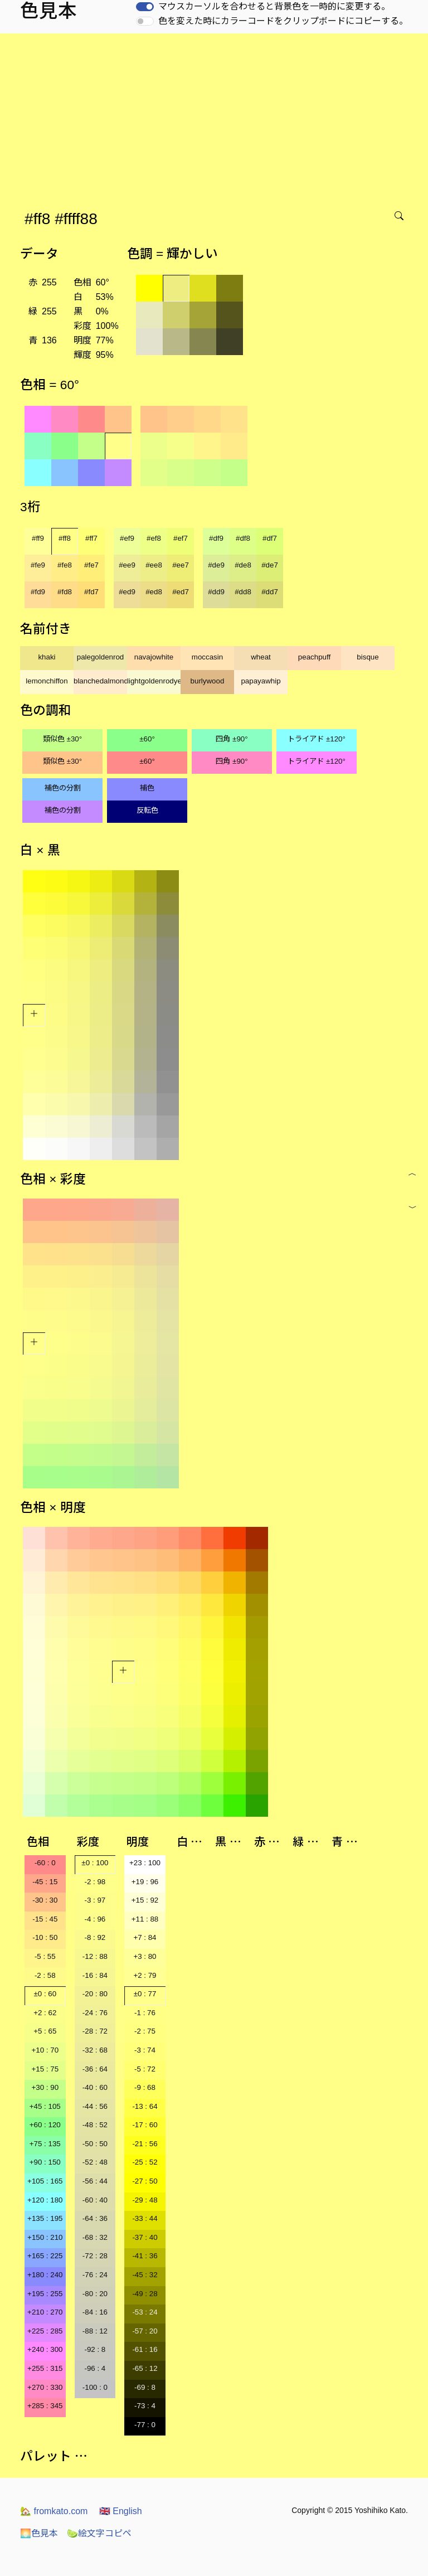 This screenshot has width=428, height=2576. I want to click on +15 : 92, so click(145, 1900).